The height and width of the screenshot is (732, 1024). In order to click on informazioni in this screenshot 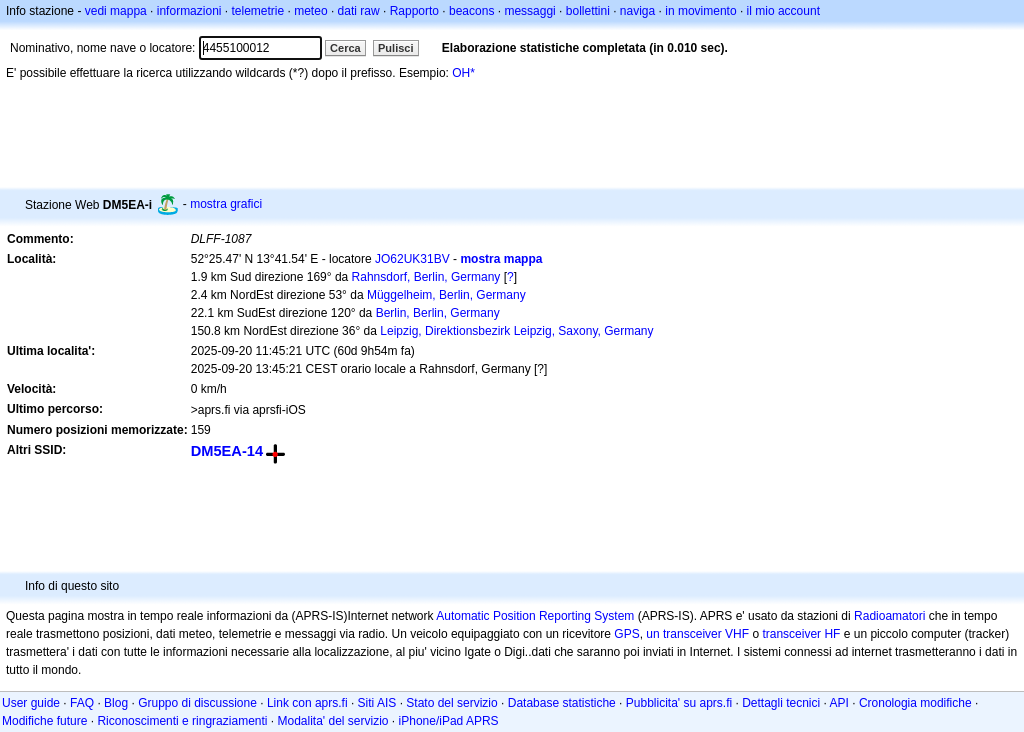, I will do `click(189, 11)`.